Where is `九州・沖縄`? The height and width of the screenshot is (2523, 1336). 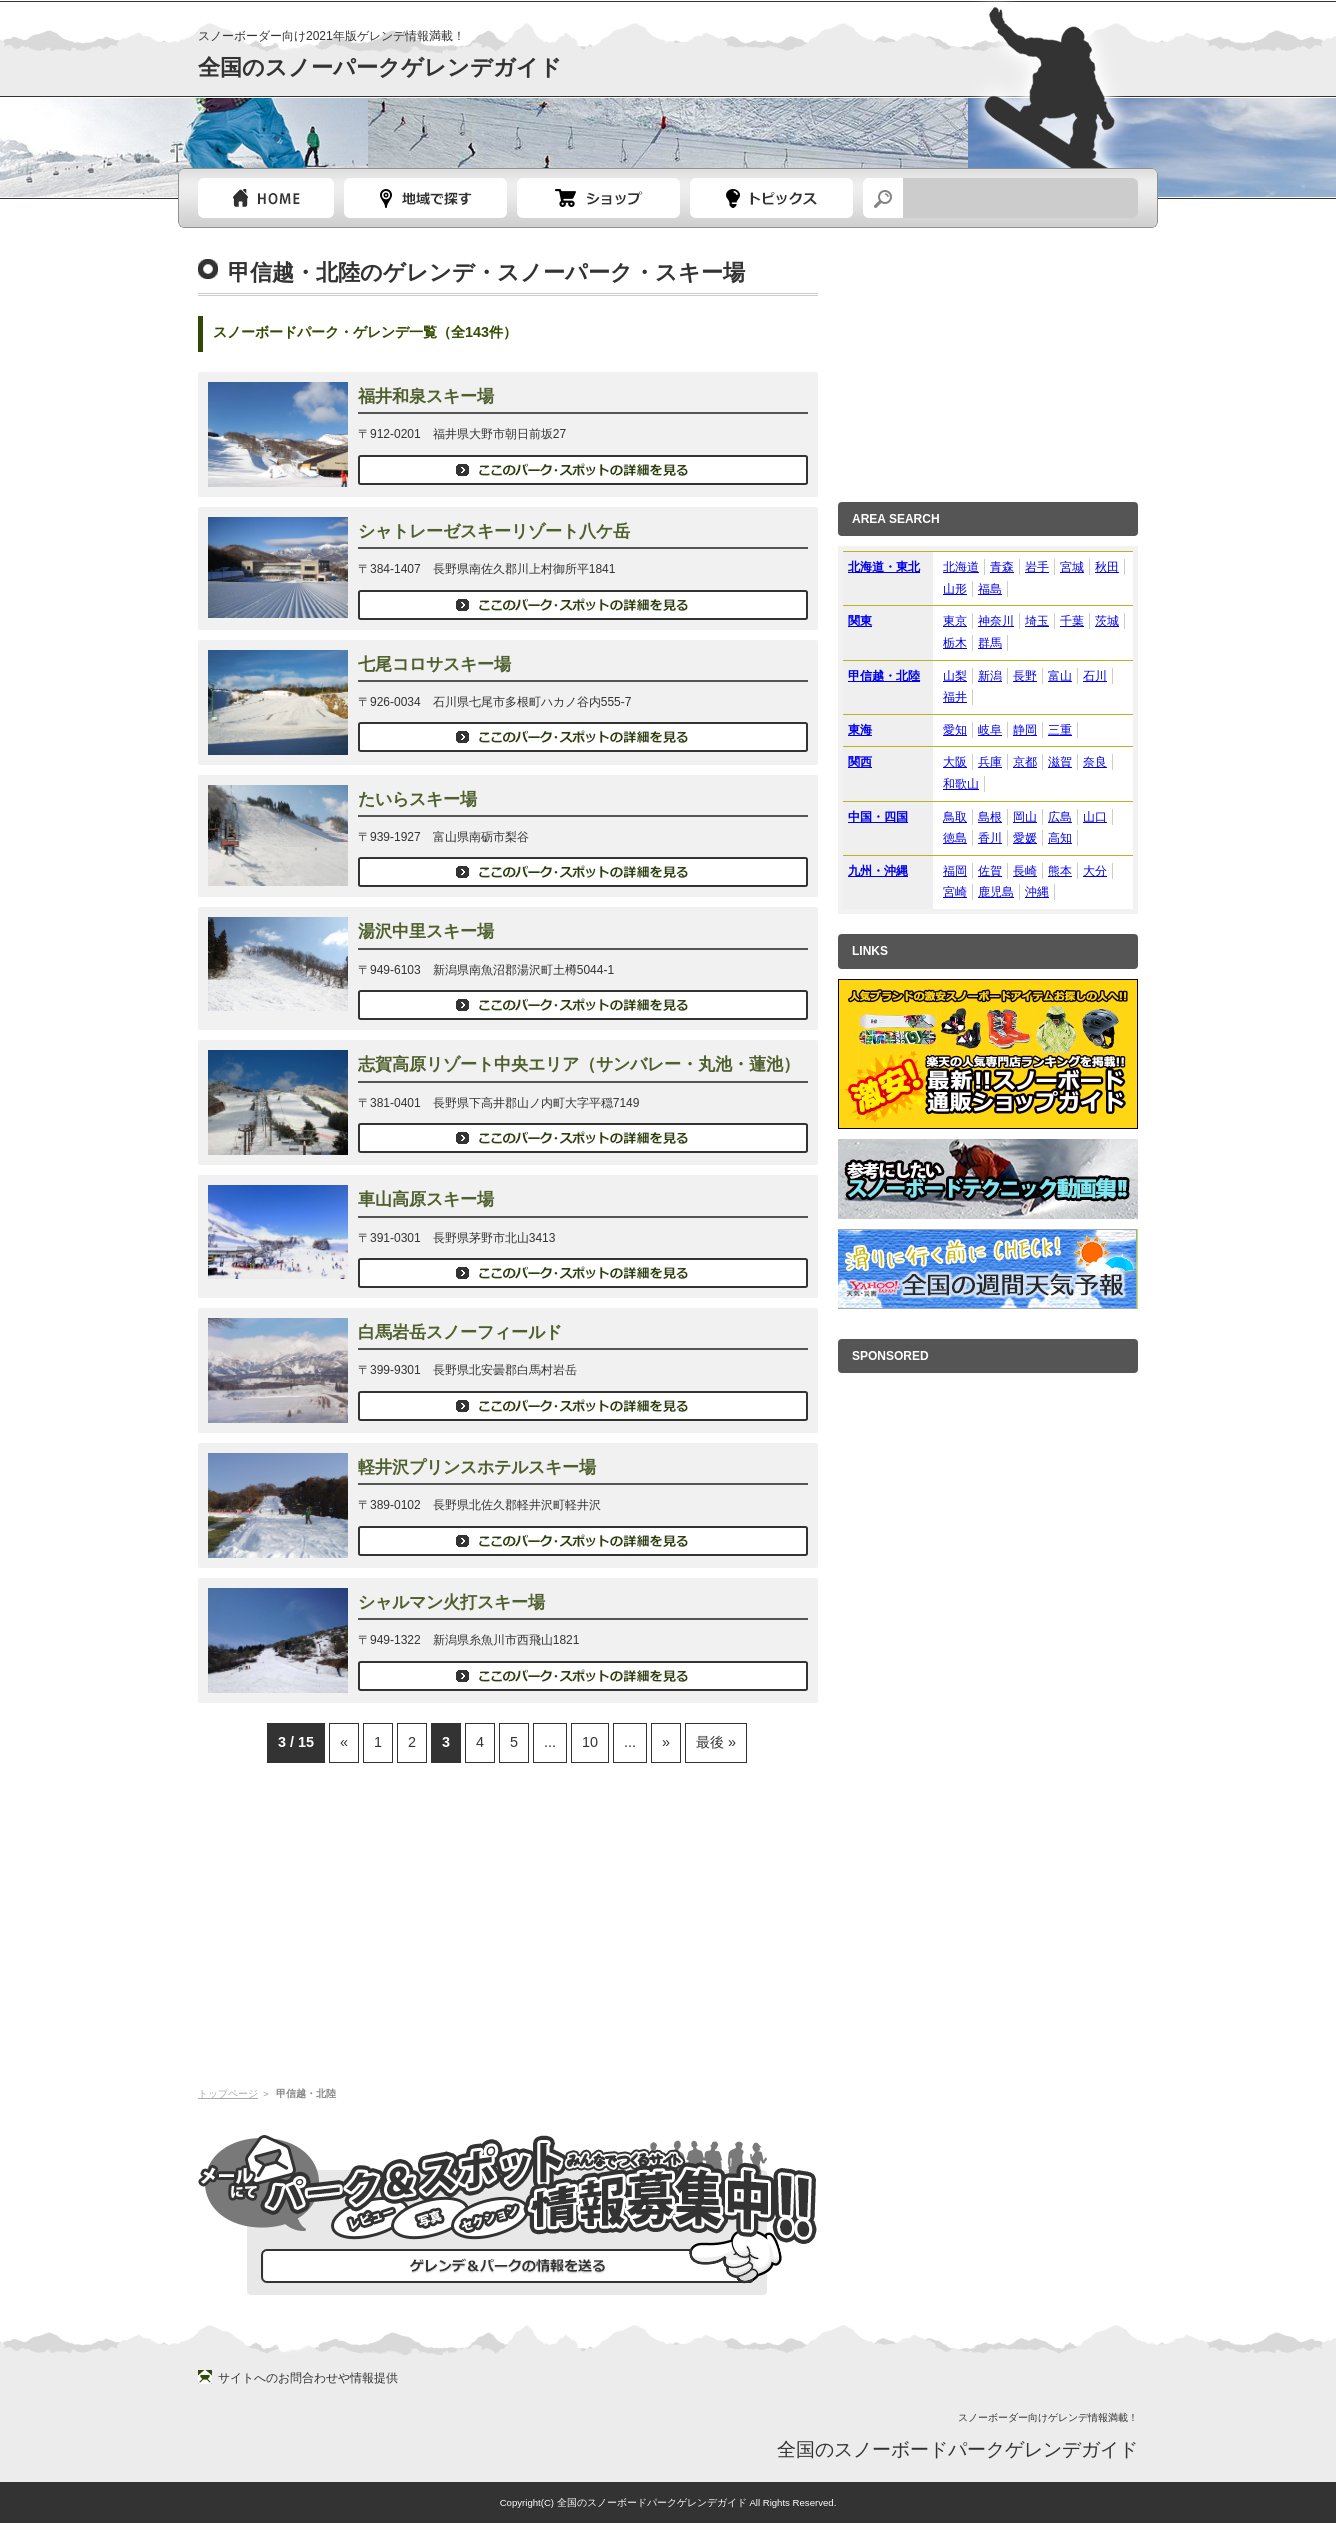
九州・沖縄 is located at coordinates (878, 871).